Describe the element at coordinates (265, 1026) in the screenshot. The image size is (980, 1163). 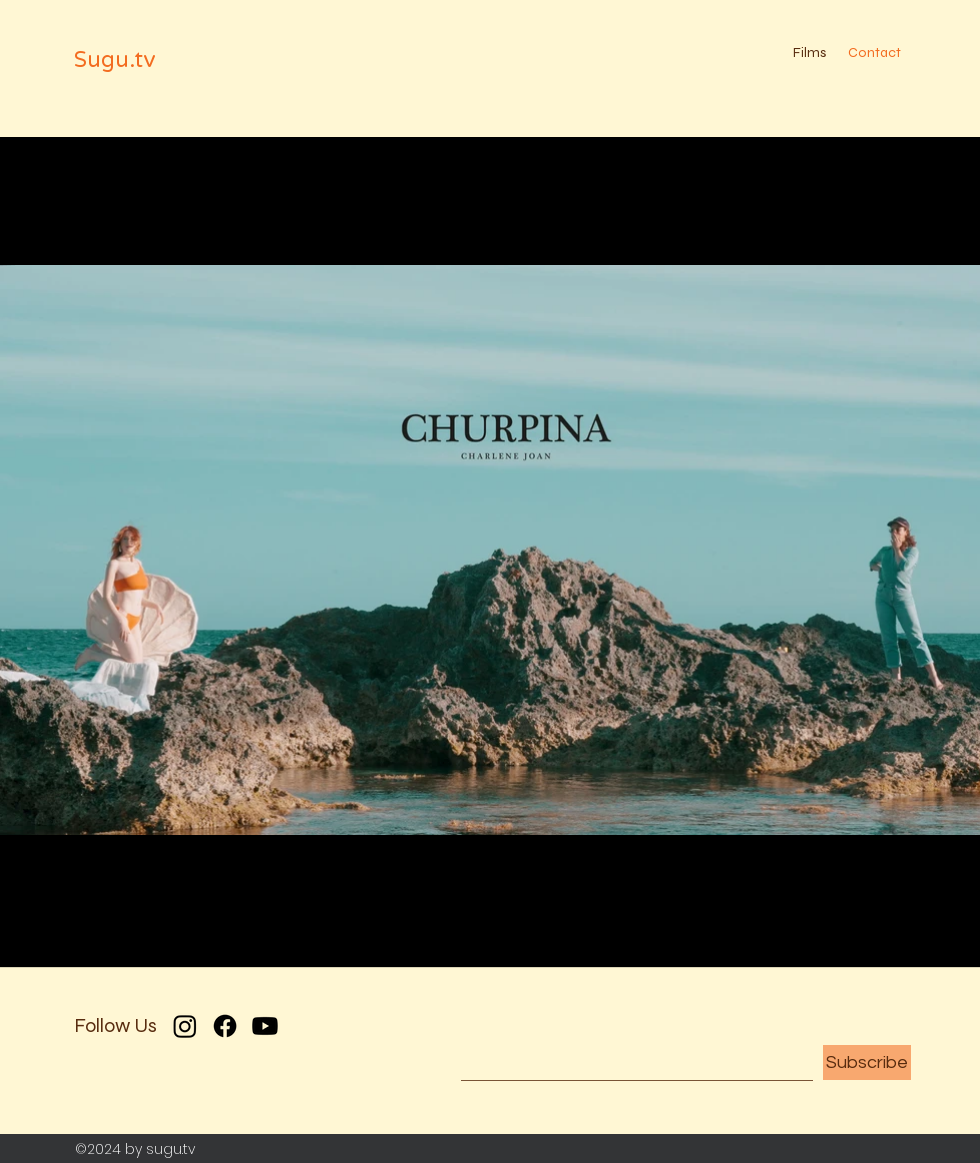
I see `[Youtube]` at that location.